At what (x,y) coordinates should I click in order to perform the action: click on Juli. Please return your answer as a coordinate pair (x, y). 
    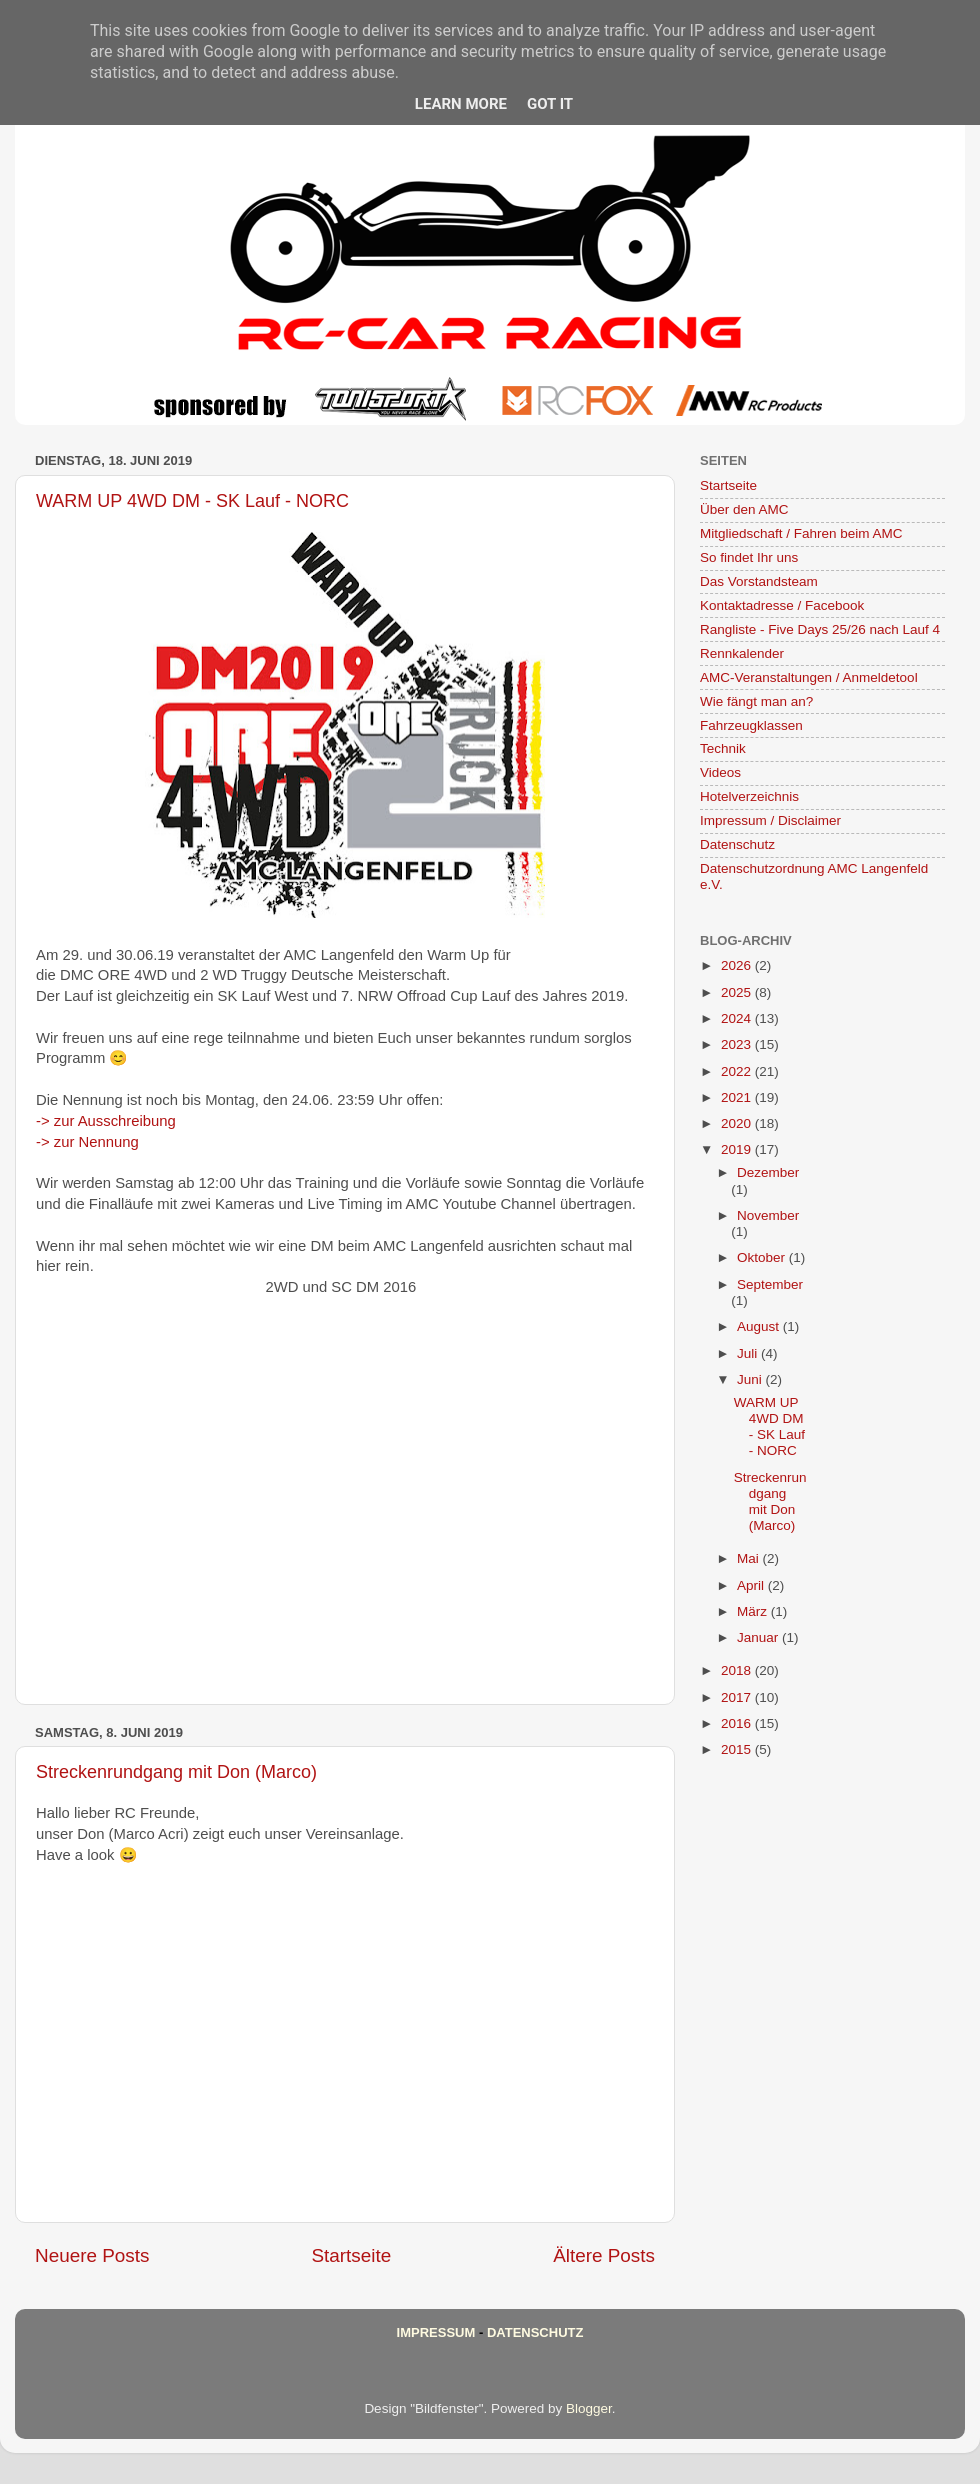
    Looking at the image, I should click on (749, 1353).